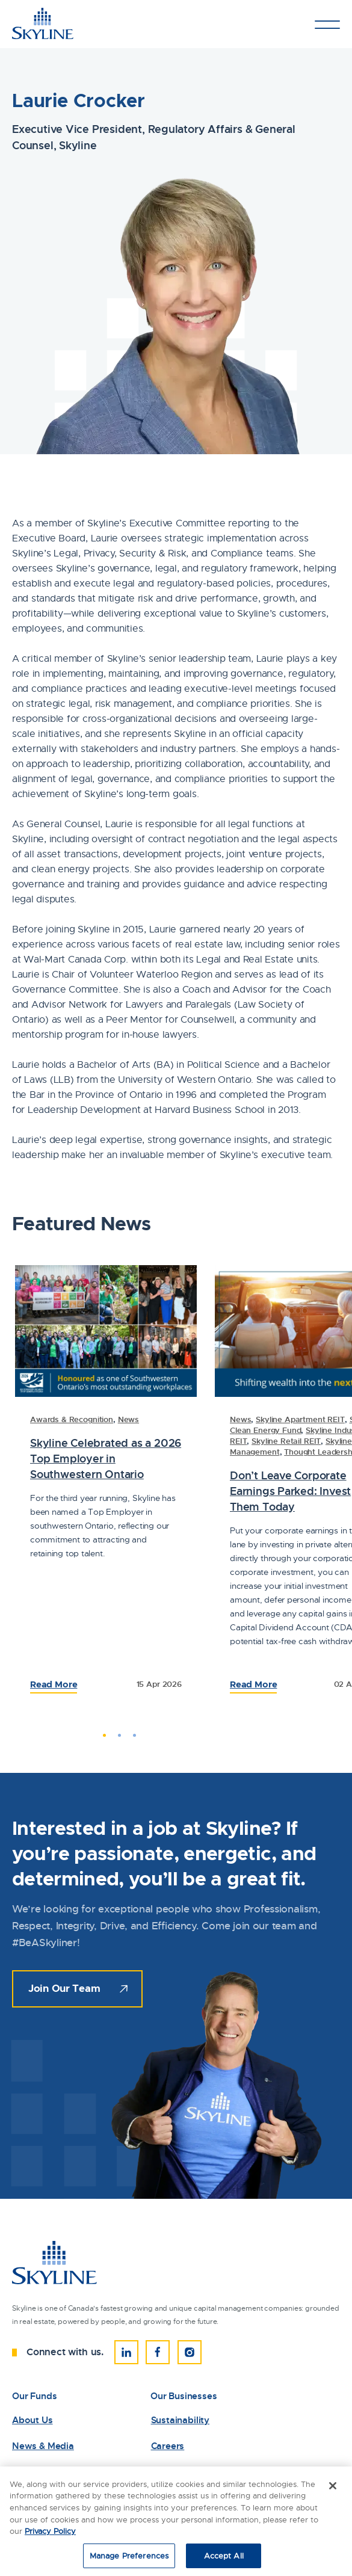 Image resolution: width=352 pixels, height=2576 pixels. I want to click on Skyline Retail REIT, so click(286, 1441).